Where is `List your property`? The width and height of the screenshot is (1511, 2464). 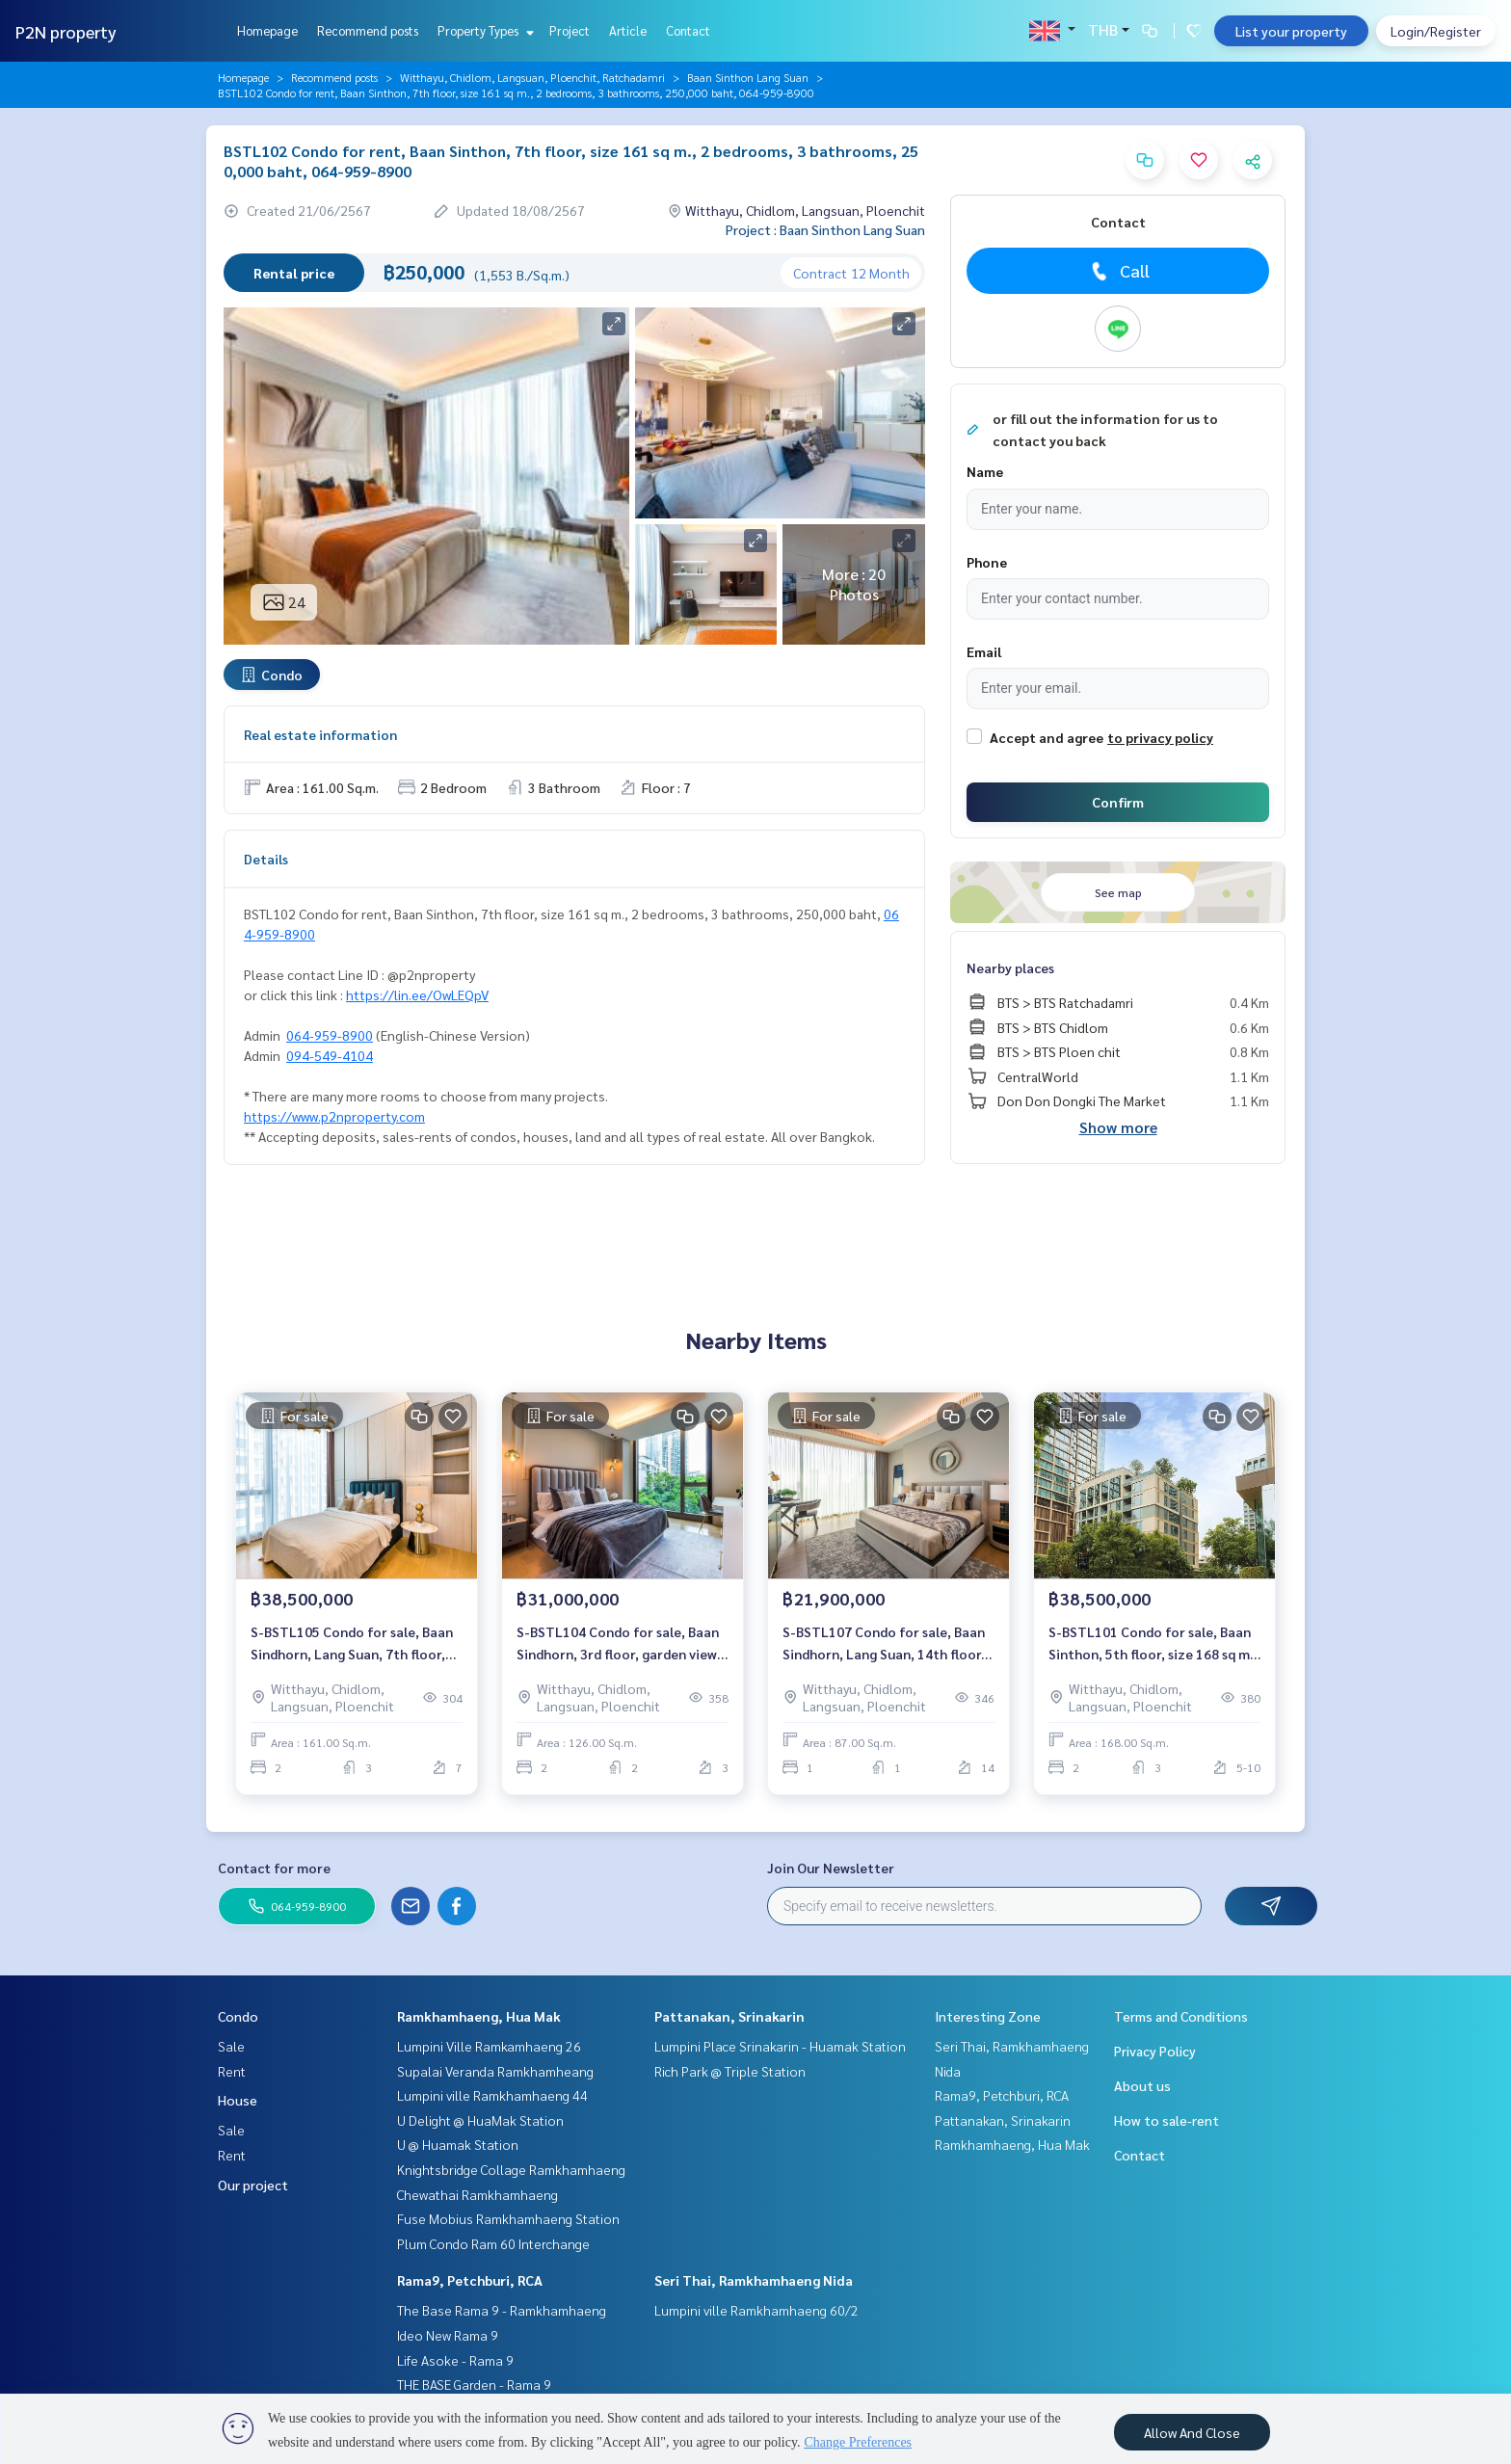 List your property is located at coordinates (1291, 31).